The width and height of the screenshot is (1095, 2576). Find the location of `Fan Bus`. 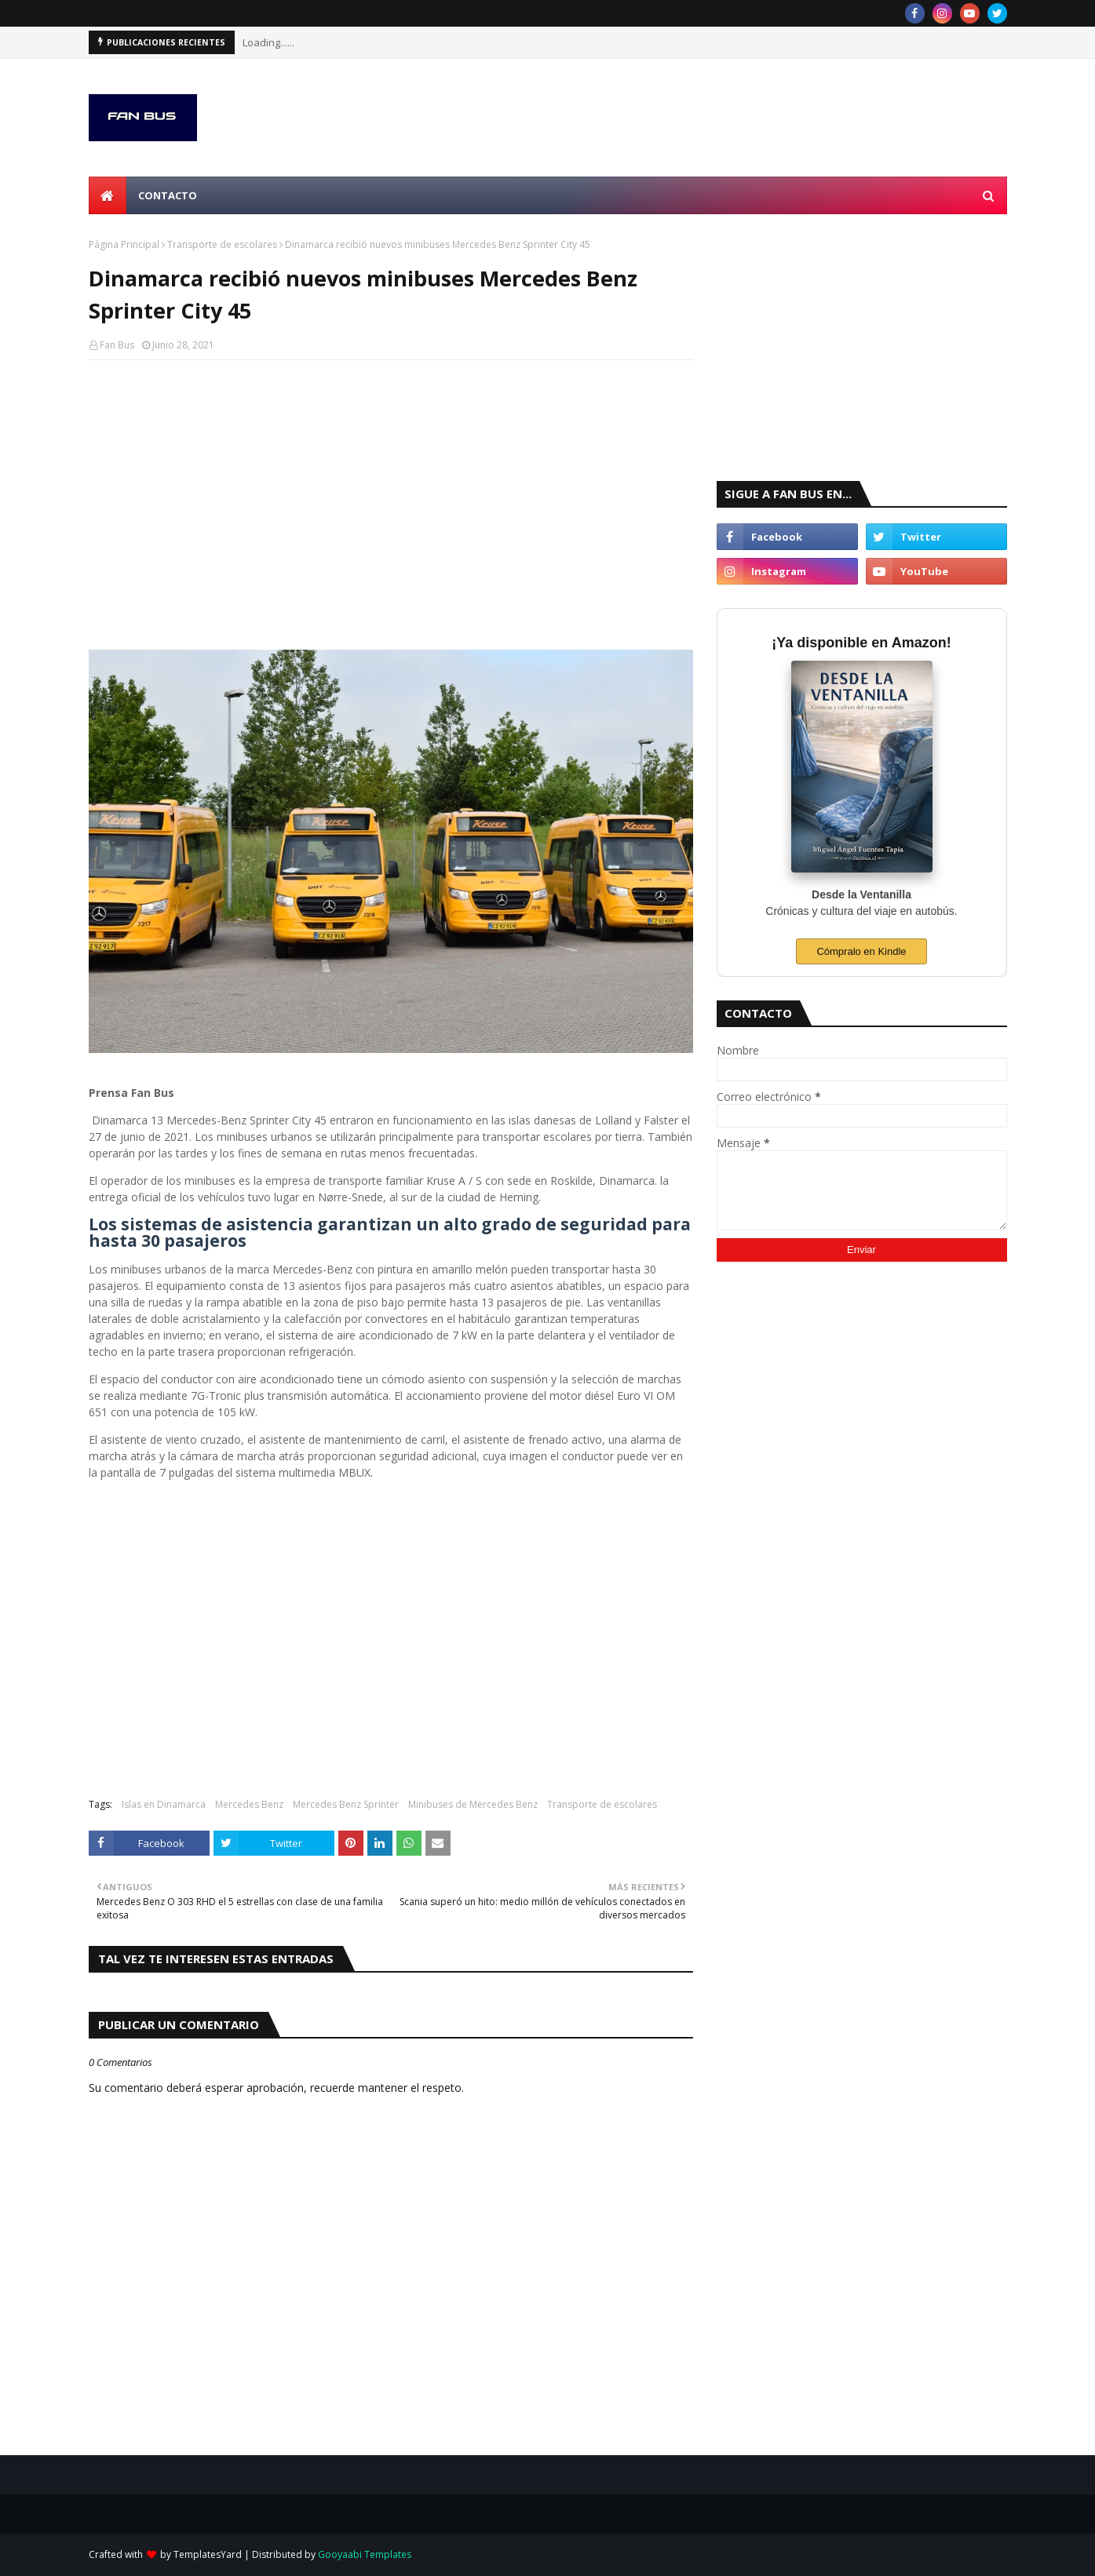

Fan Bus is located at coordinates (117, 345).